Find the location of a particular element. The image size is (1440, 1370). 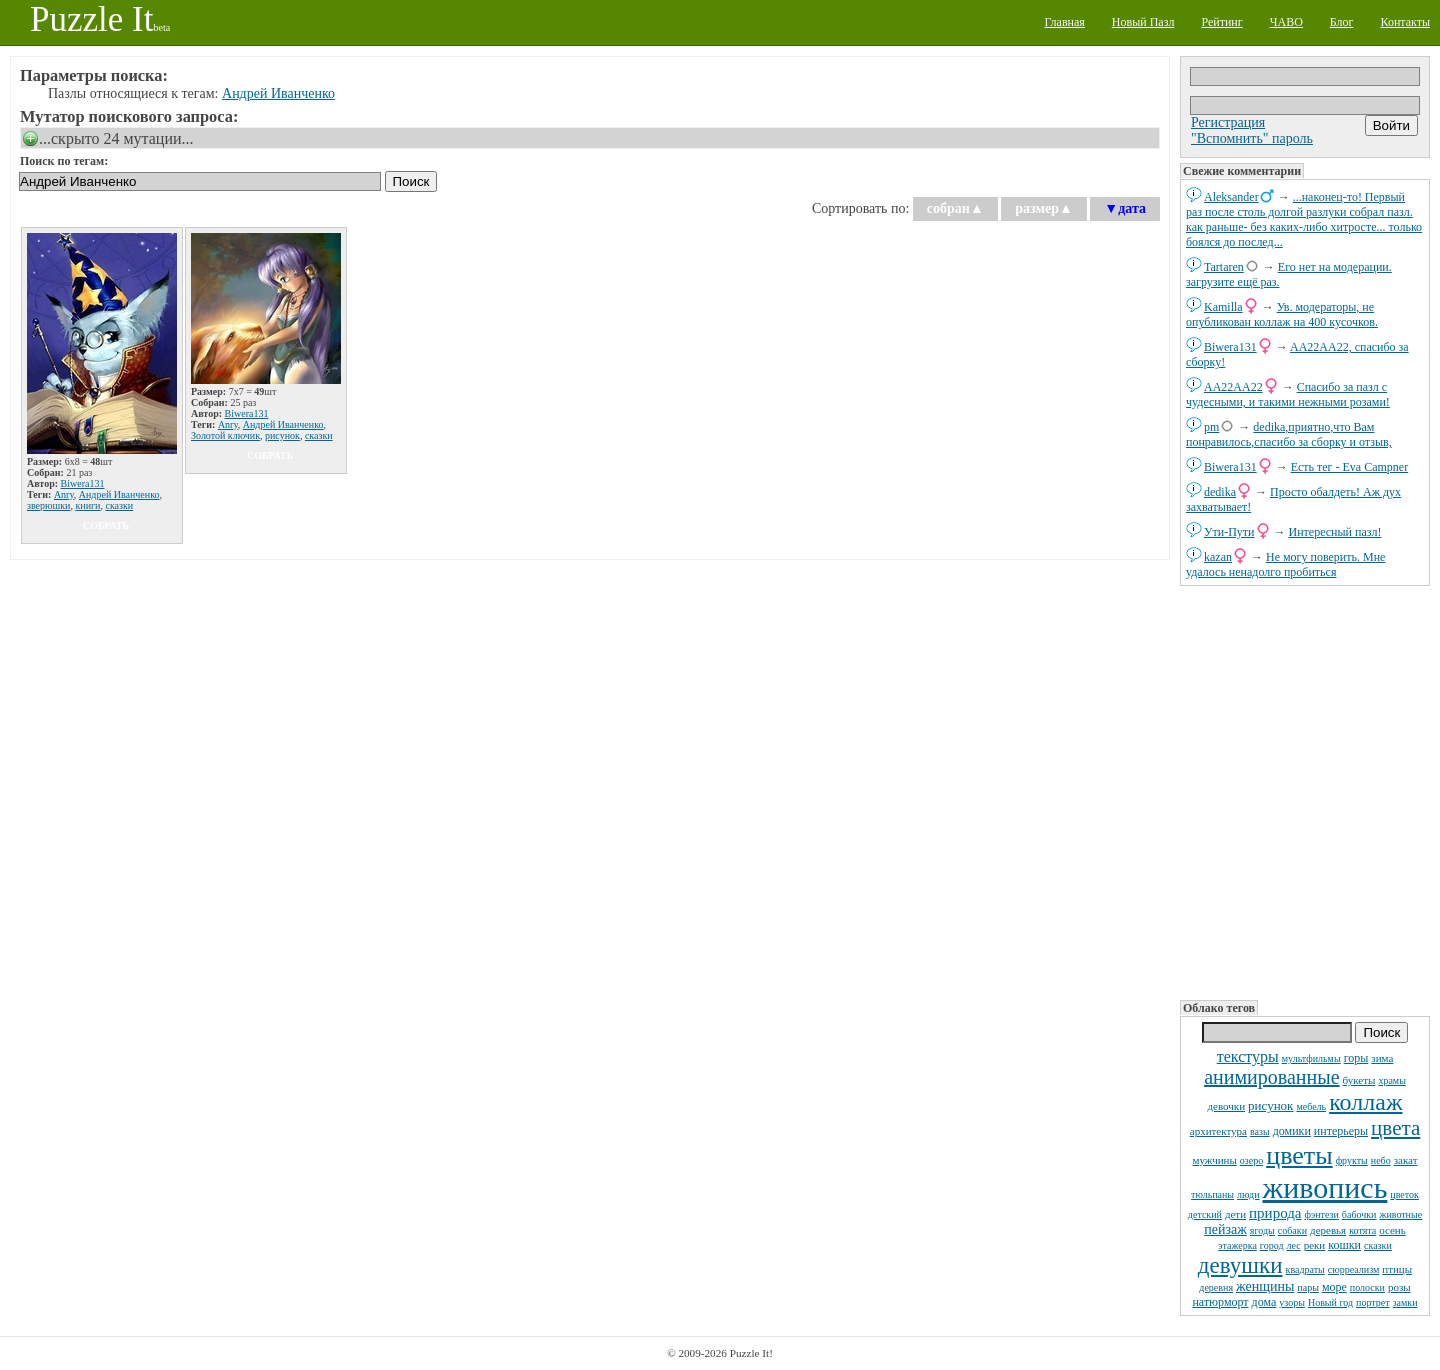

портрет is located at coordinates (1373, 1302).